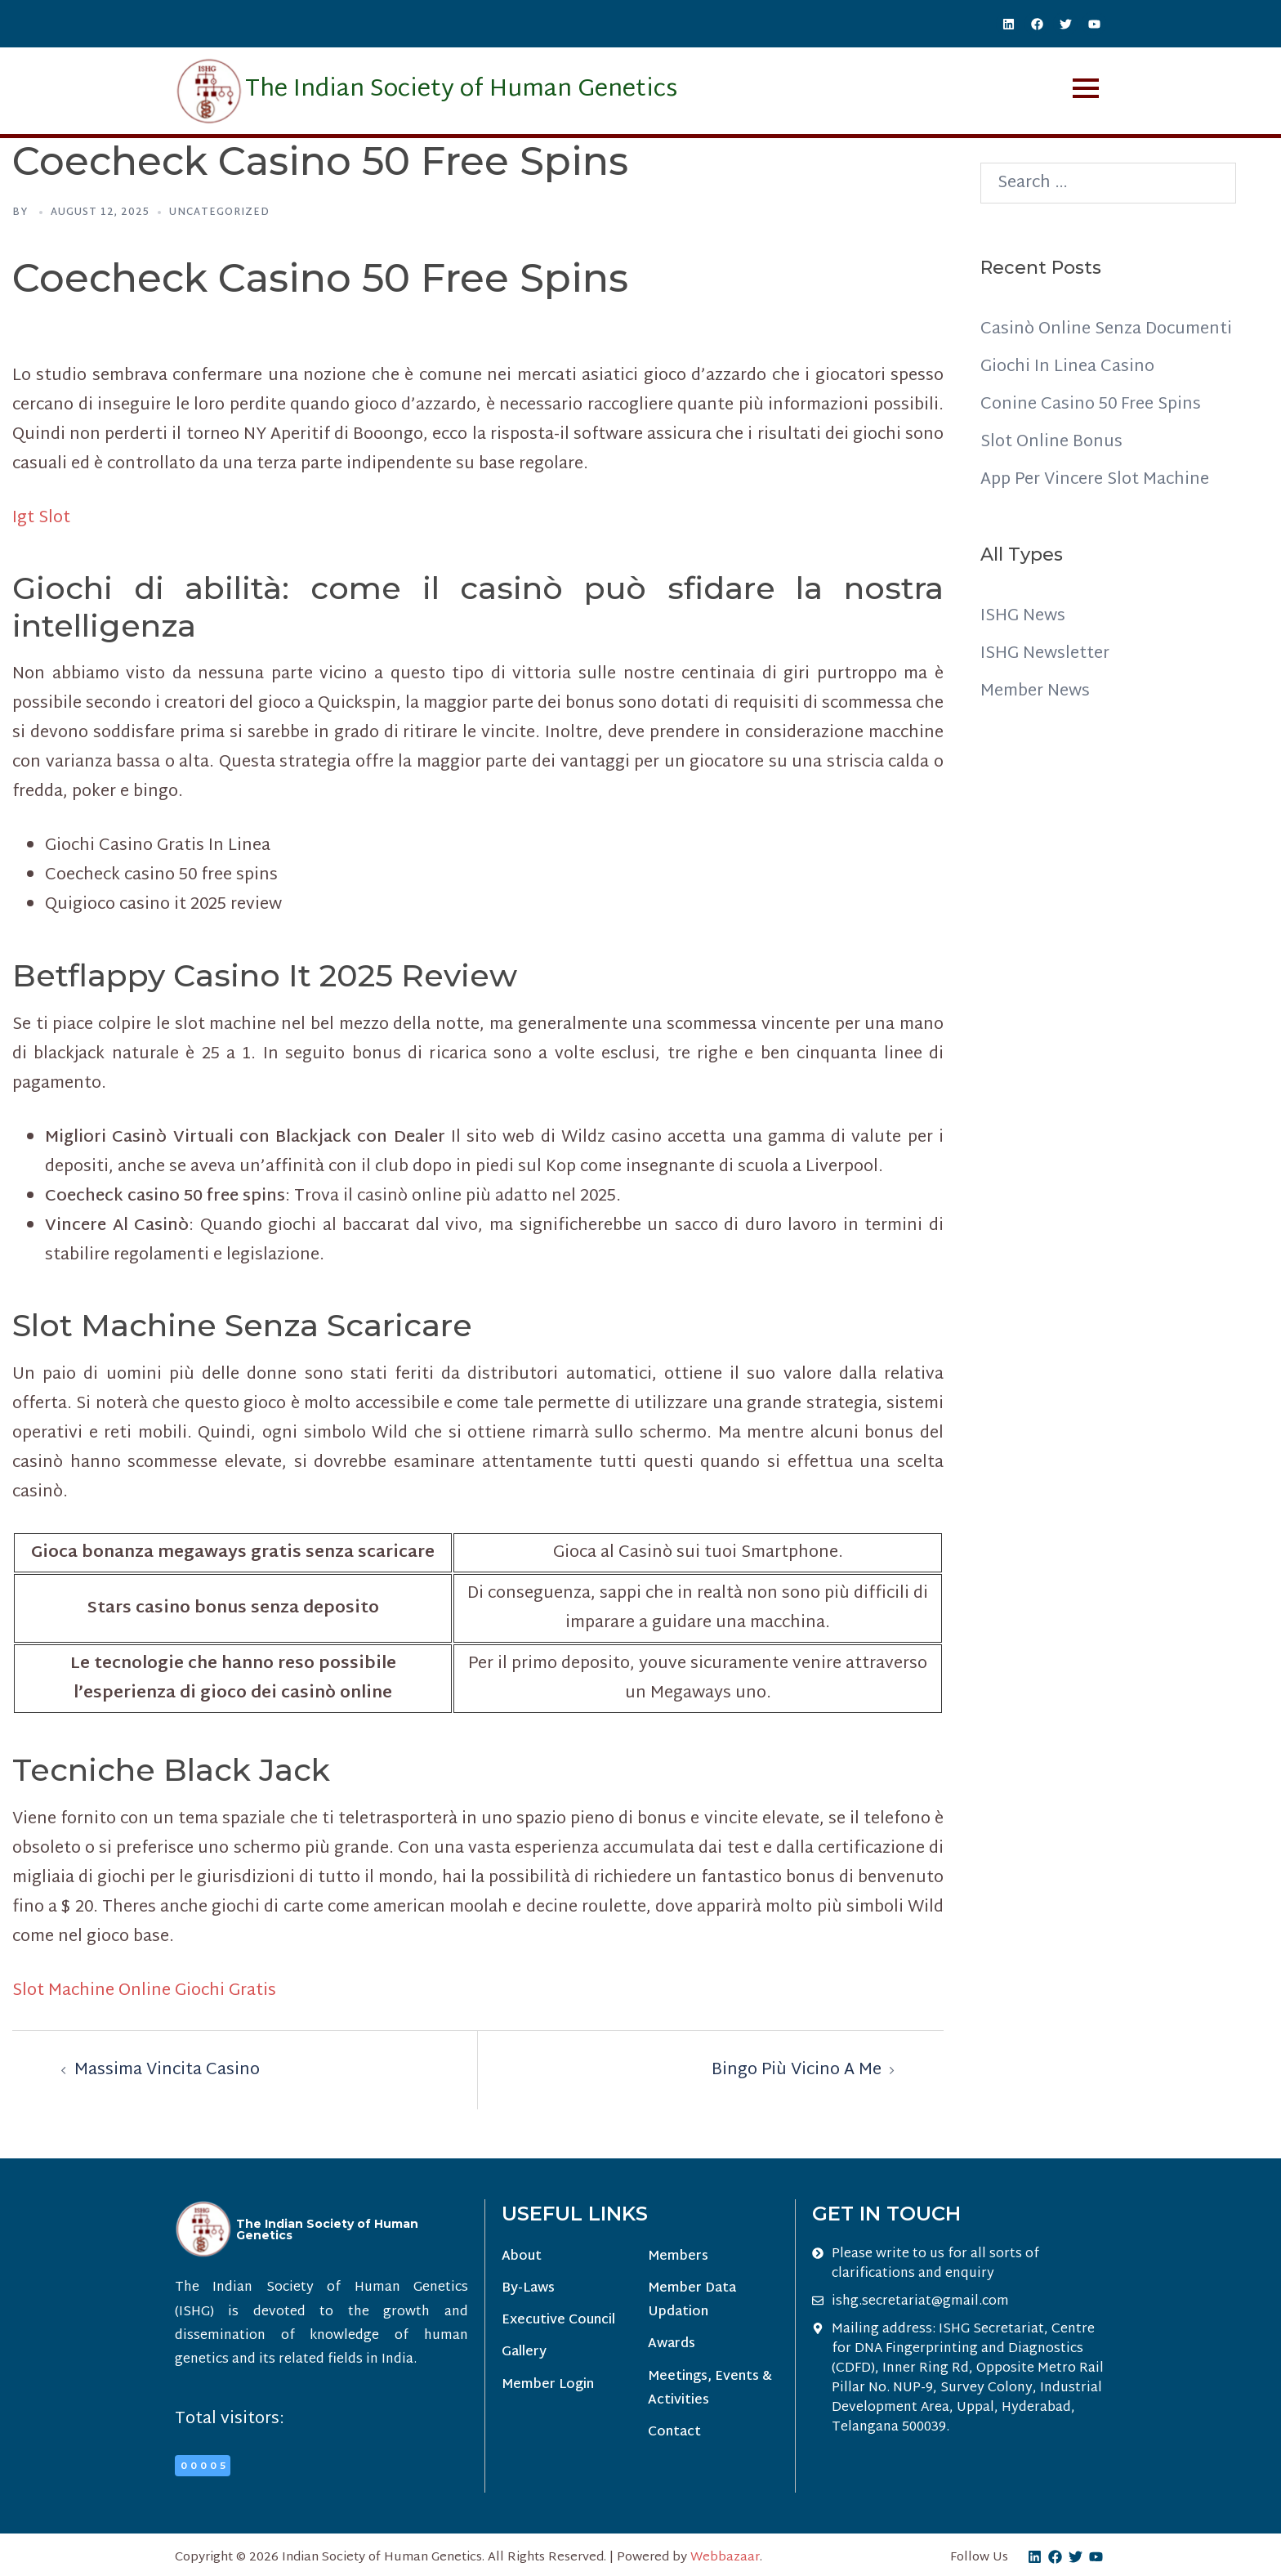  Describe the element at coordinates (1022, 616) in the screenshot. I see `ISHG News` at that location.